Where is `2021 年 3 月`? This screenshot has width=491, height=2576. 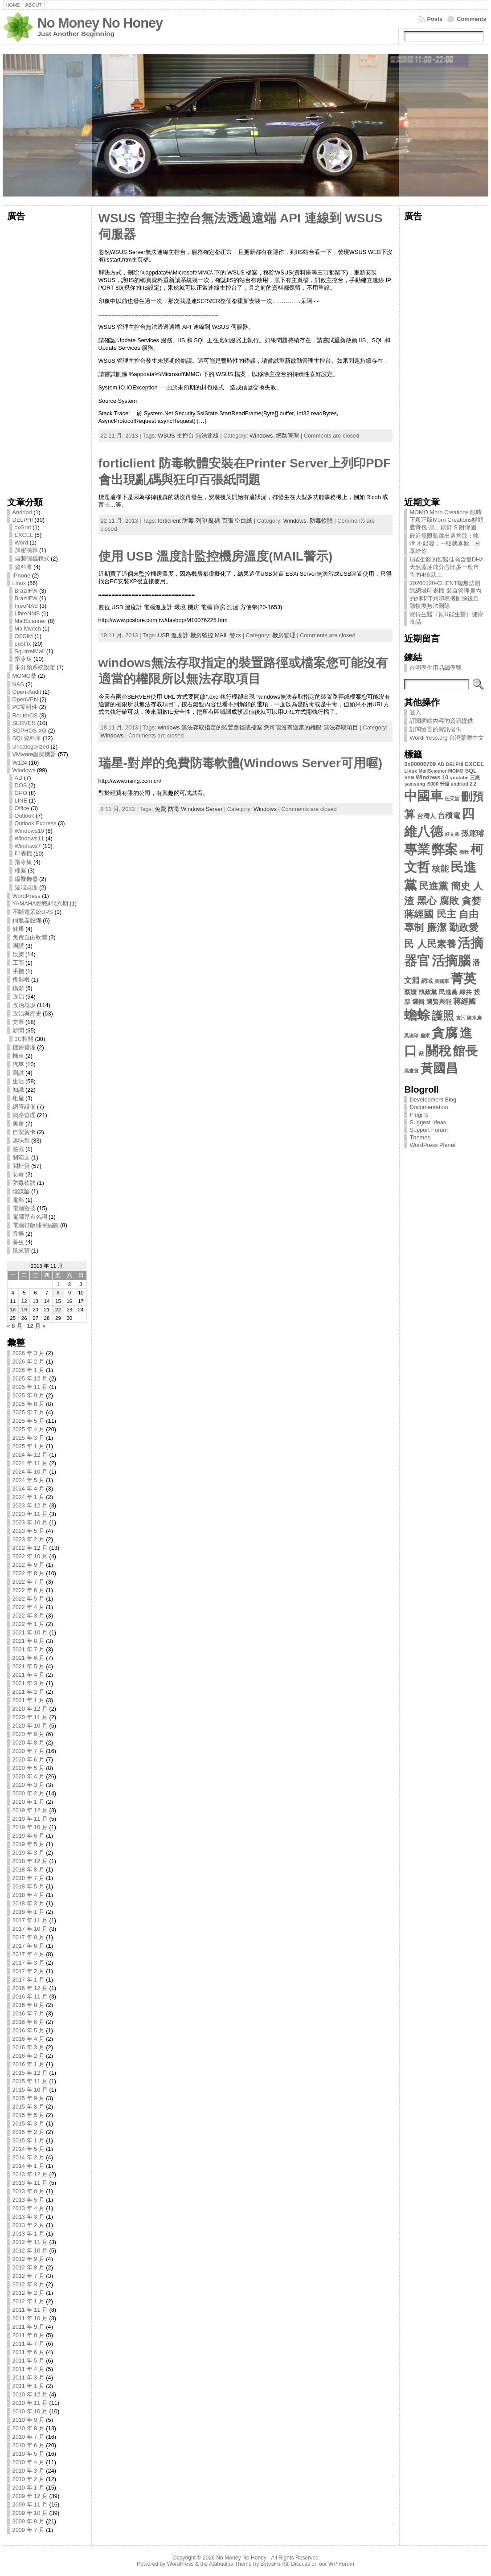 2021 年 3 月 is located at coordinates (28, 1683).